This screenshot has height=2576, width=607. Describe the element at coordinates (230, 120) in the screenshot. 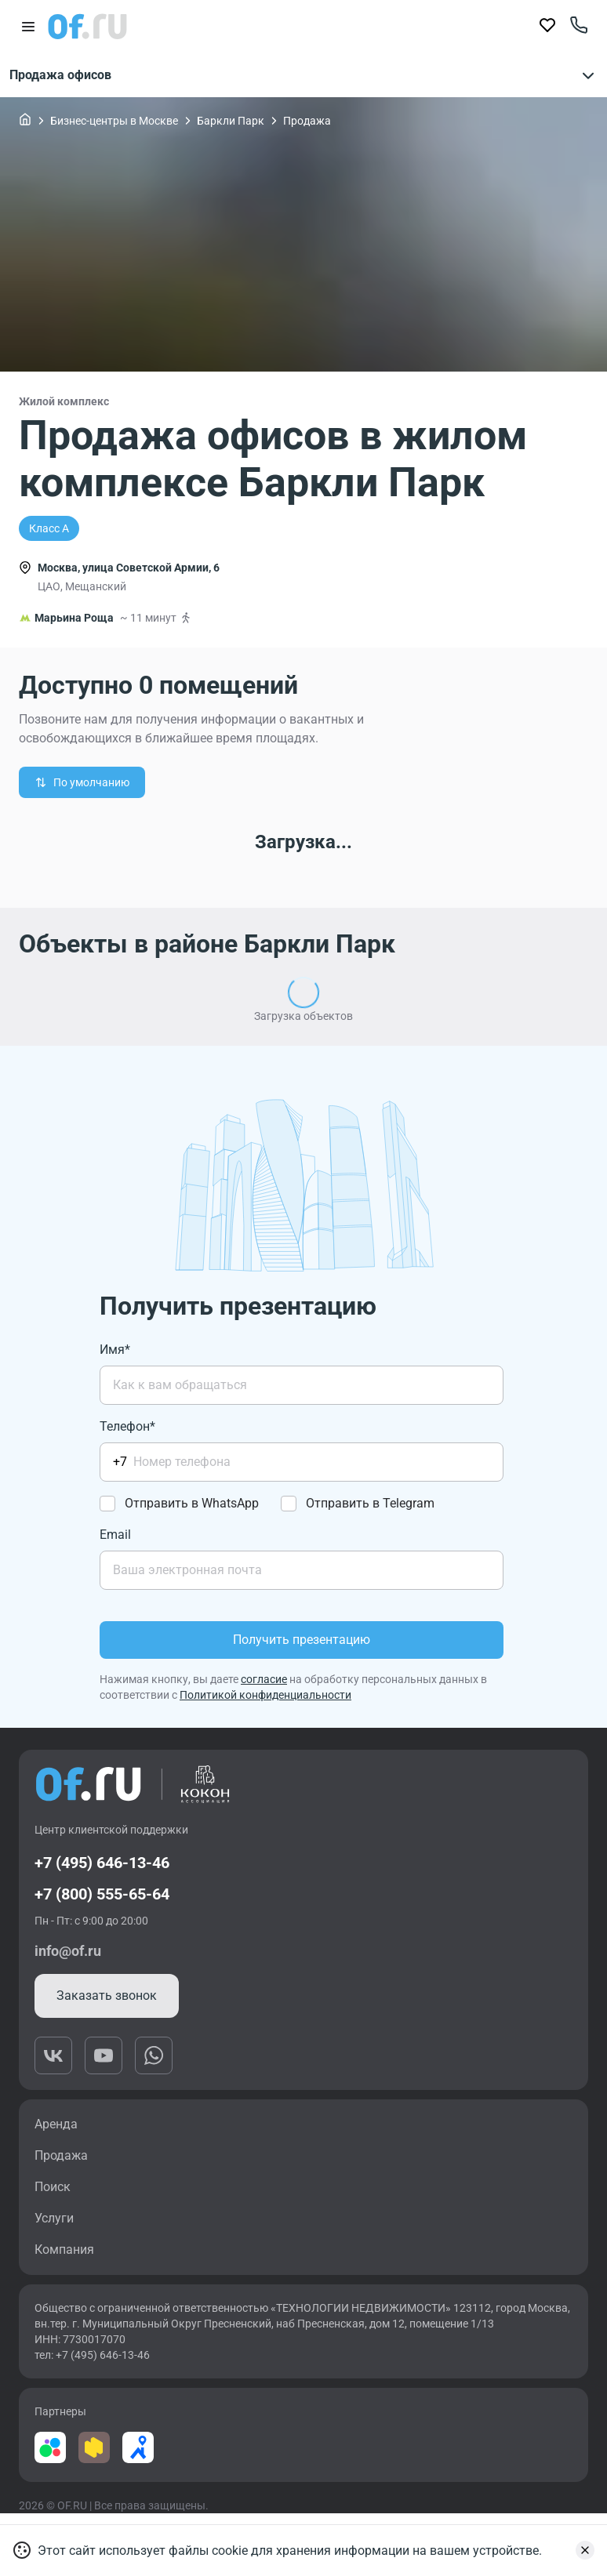

I see `Баркли Парк` at that location.